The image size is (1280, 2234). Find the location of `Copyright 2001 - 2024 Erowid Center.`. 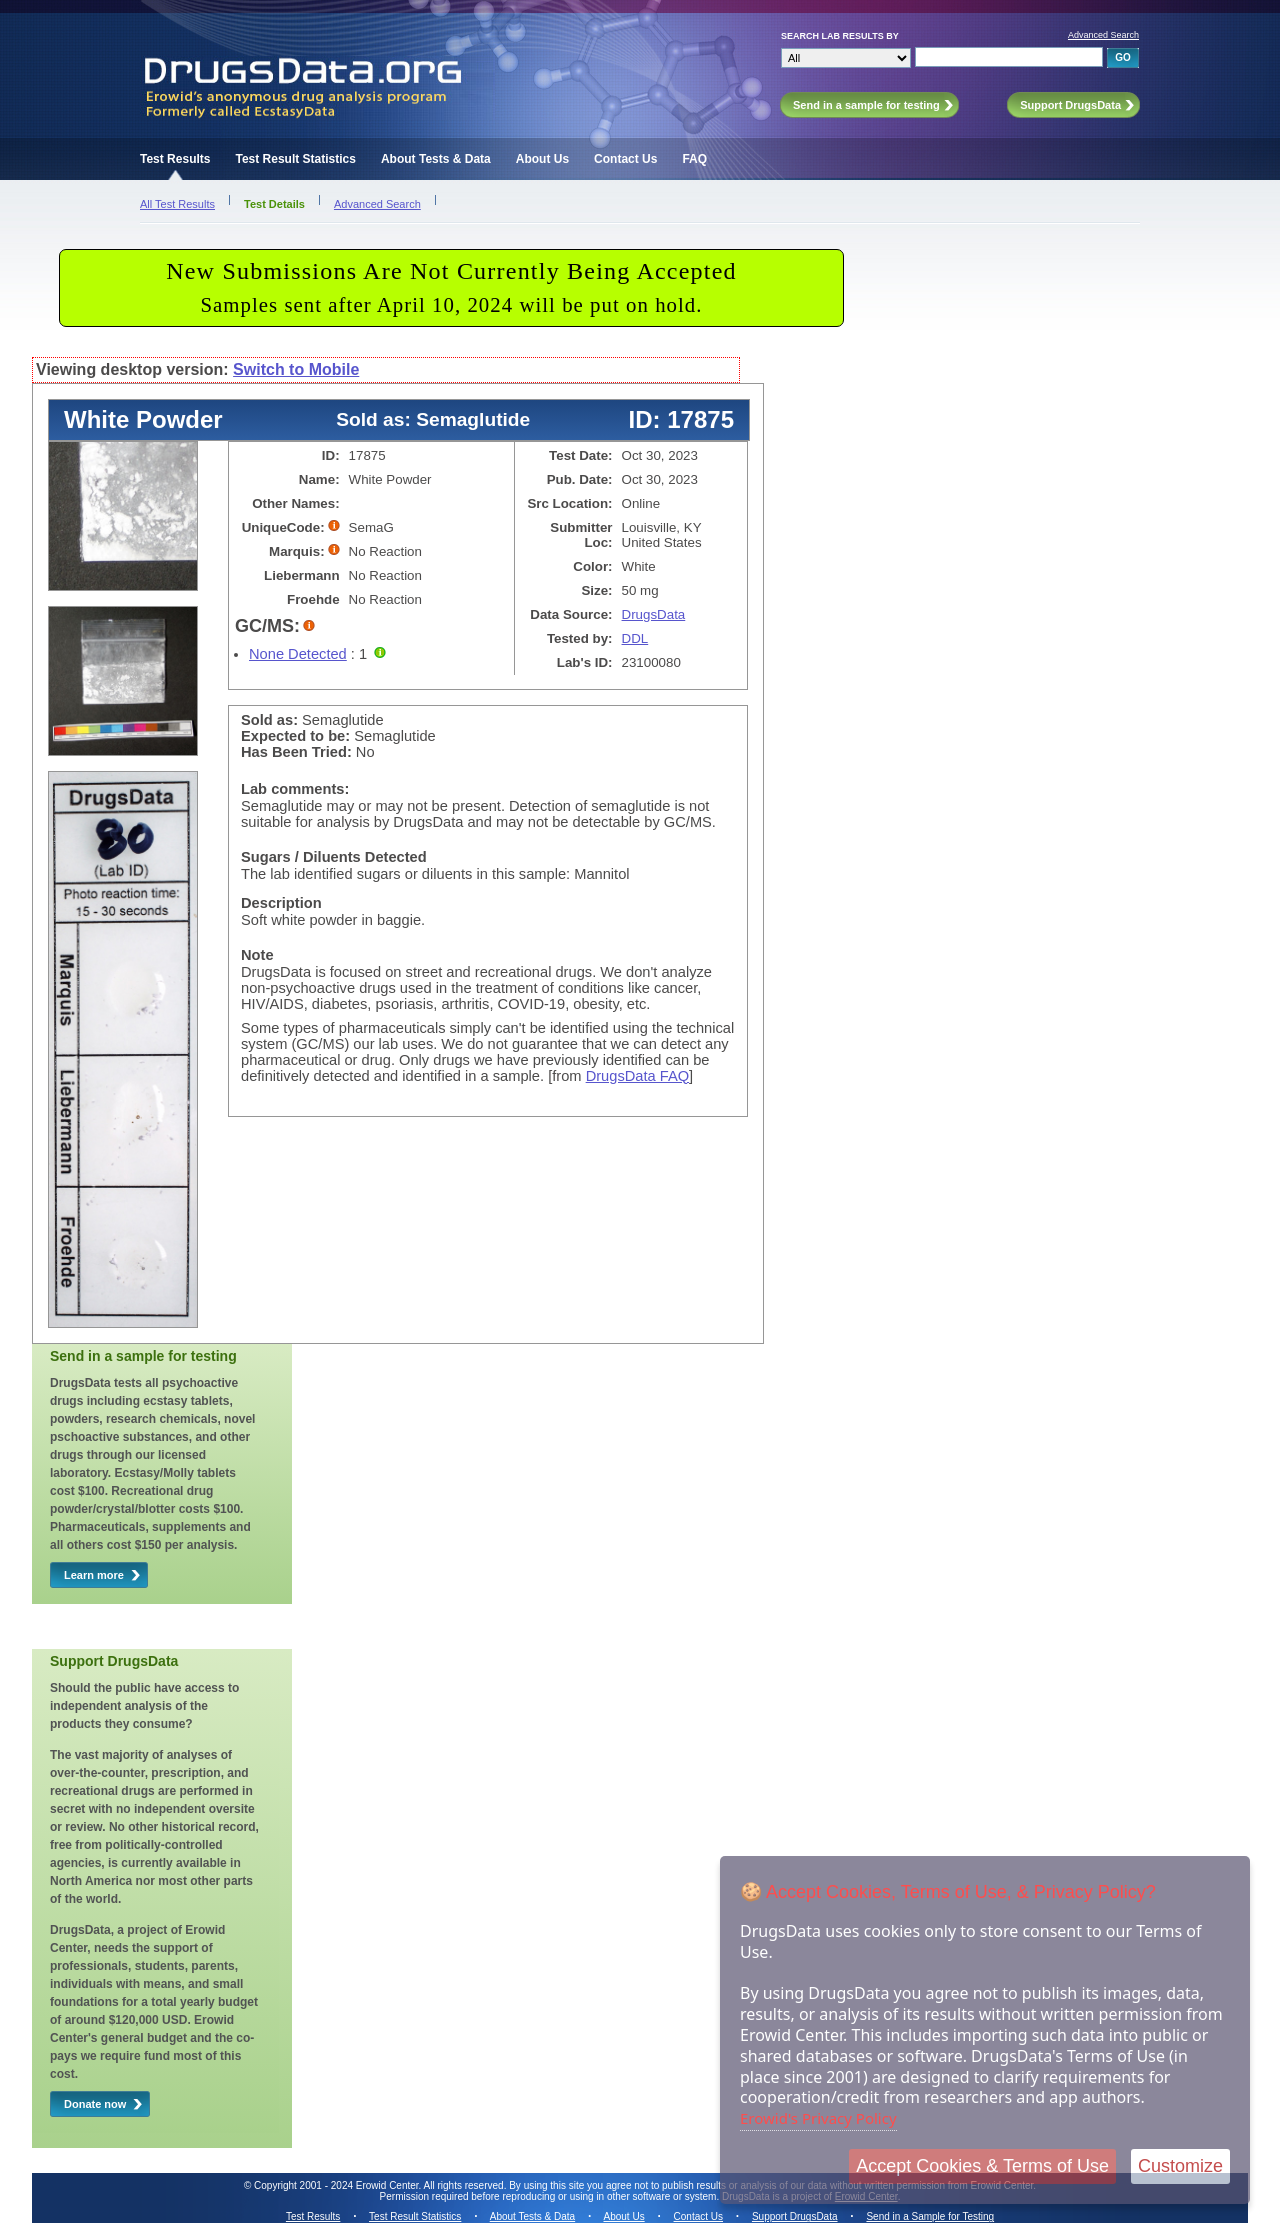

Copyright 2001 - 2024 Erowid Center. is located at coordinates (337, 2185).